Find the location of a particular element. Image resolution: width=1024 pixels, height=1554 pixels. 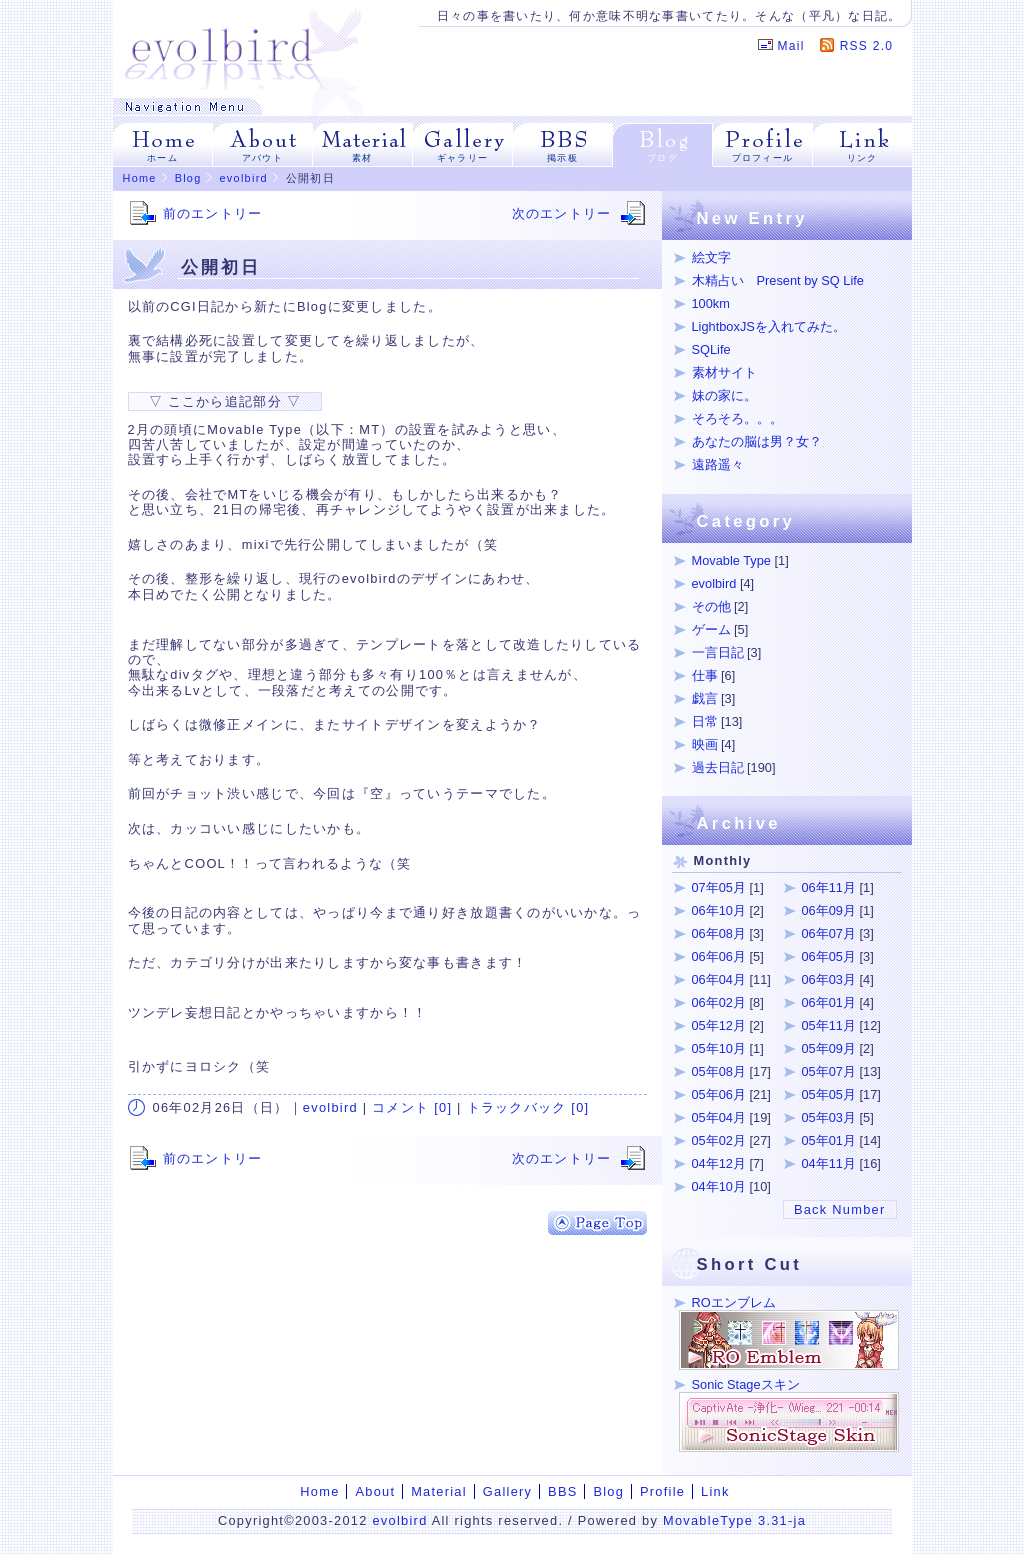

Home is located at coordinates (140, 178).